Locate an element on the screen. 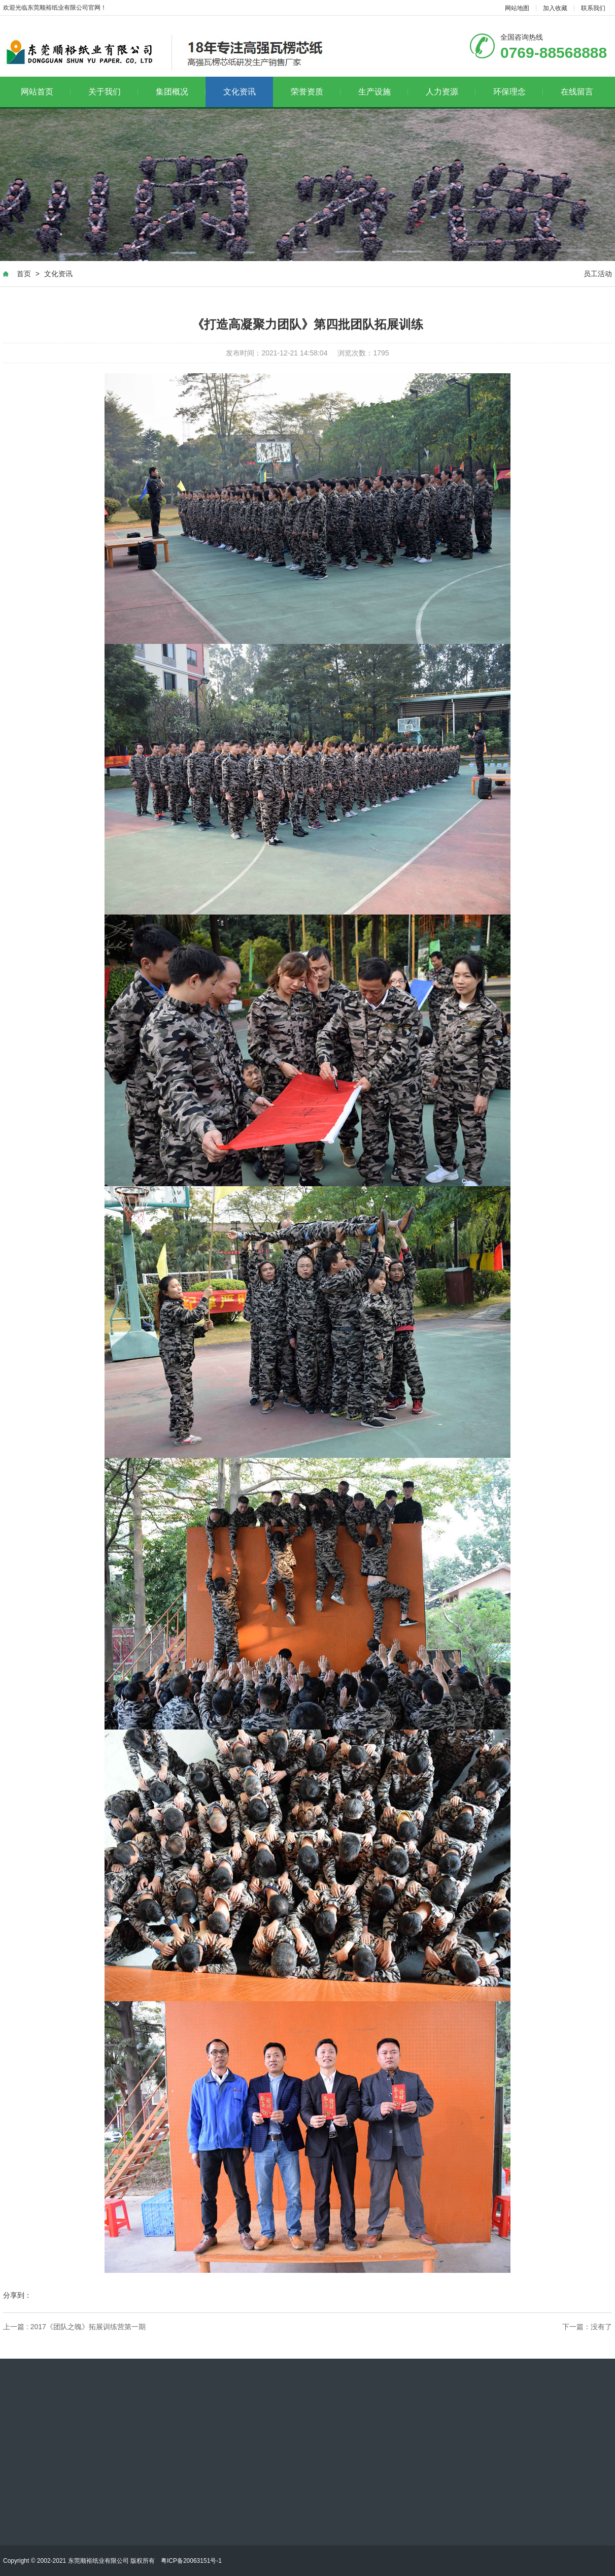  在线留言 is located at coordinates (577, 91).